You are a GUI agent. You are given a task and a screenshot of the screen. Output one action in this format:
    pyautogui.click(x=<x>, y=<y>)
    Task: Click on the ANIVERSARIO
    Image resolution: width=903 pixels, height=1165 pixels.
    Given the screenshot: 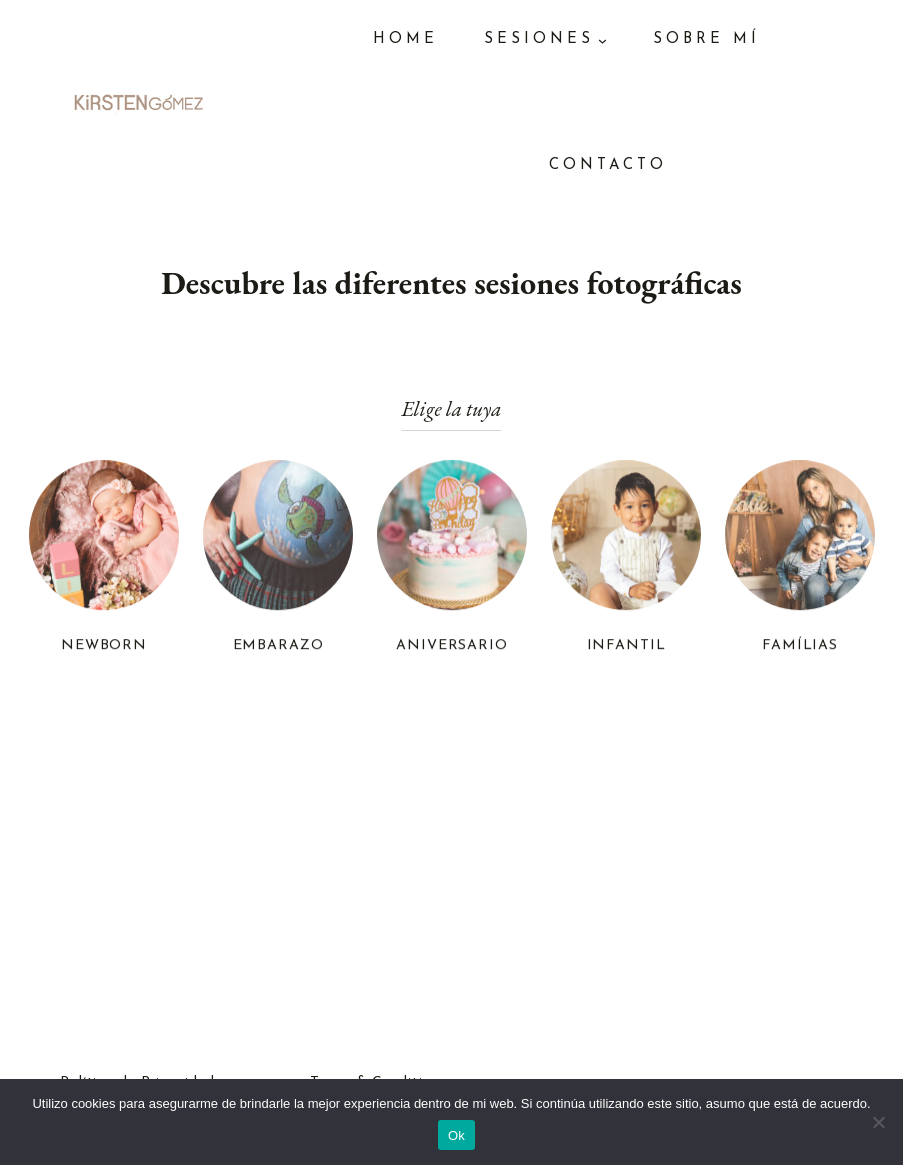 What is the action you would take?
    pyautogui.click(x=452, y=647)
    